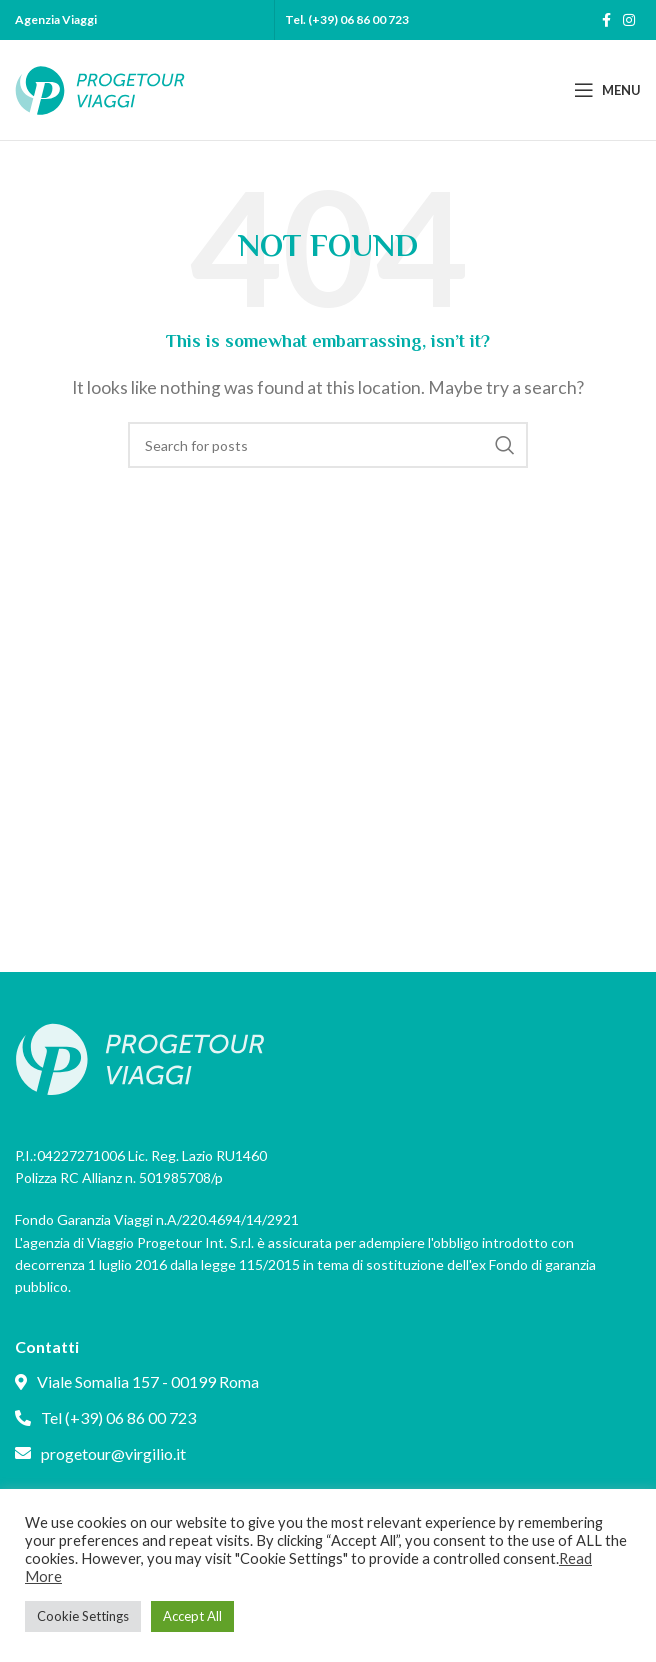  I want to click on [Instagram social link], so click(629, 20).